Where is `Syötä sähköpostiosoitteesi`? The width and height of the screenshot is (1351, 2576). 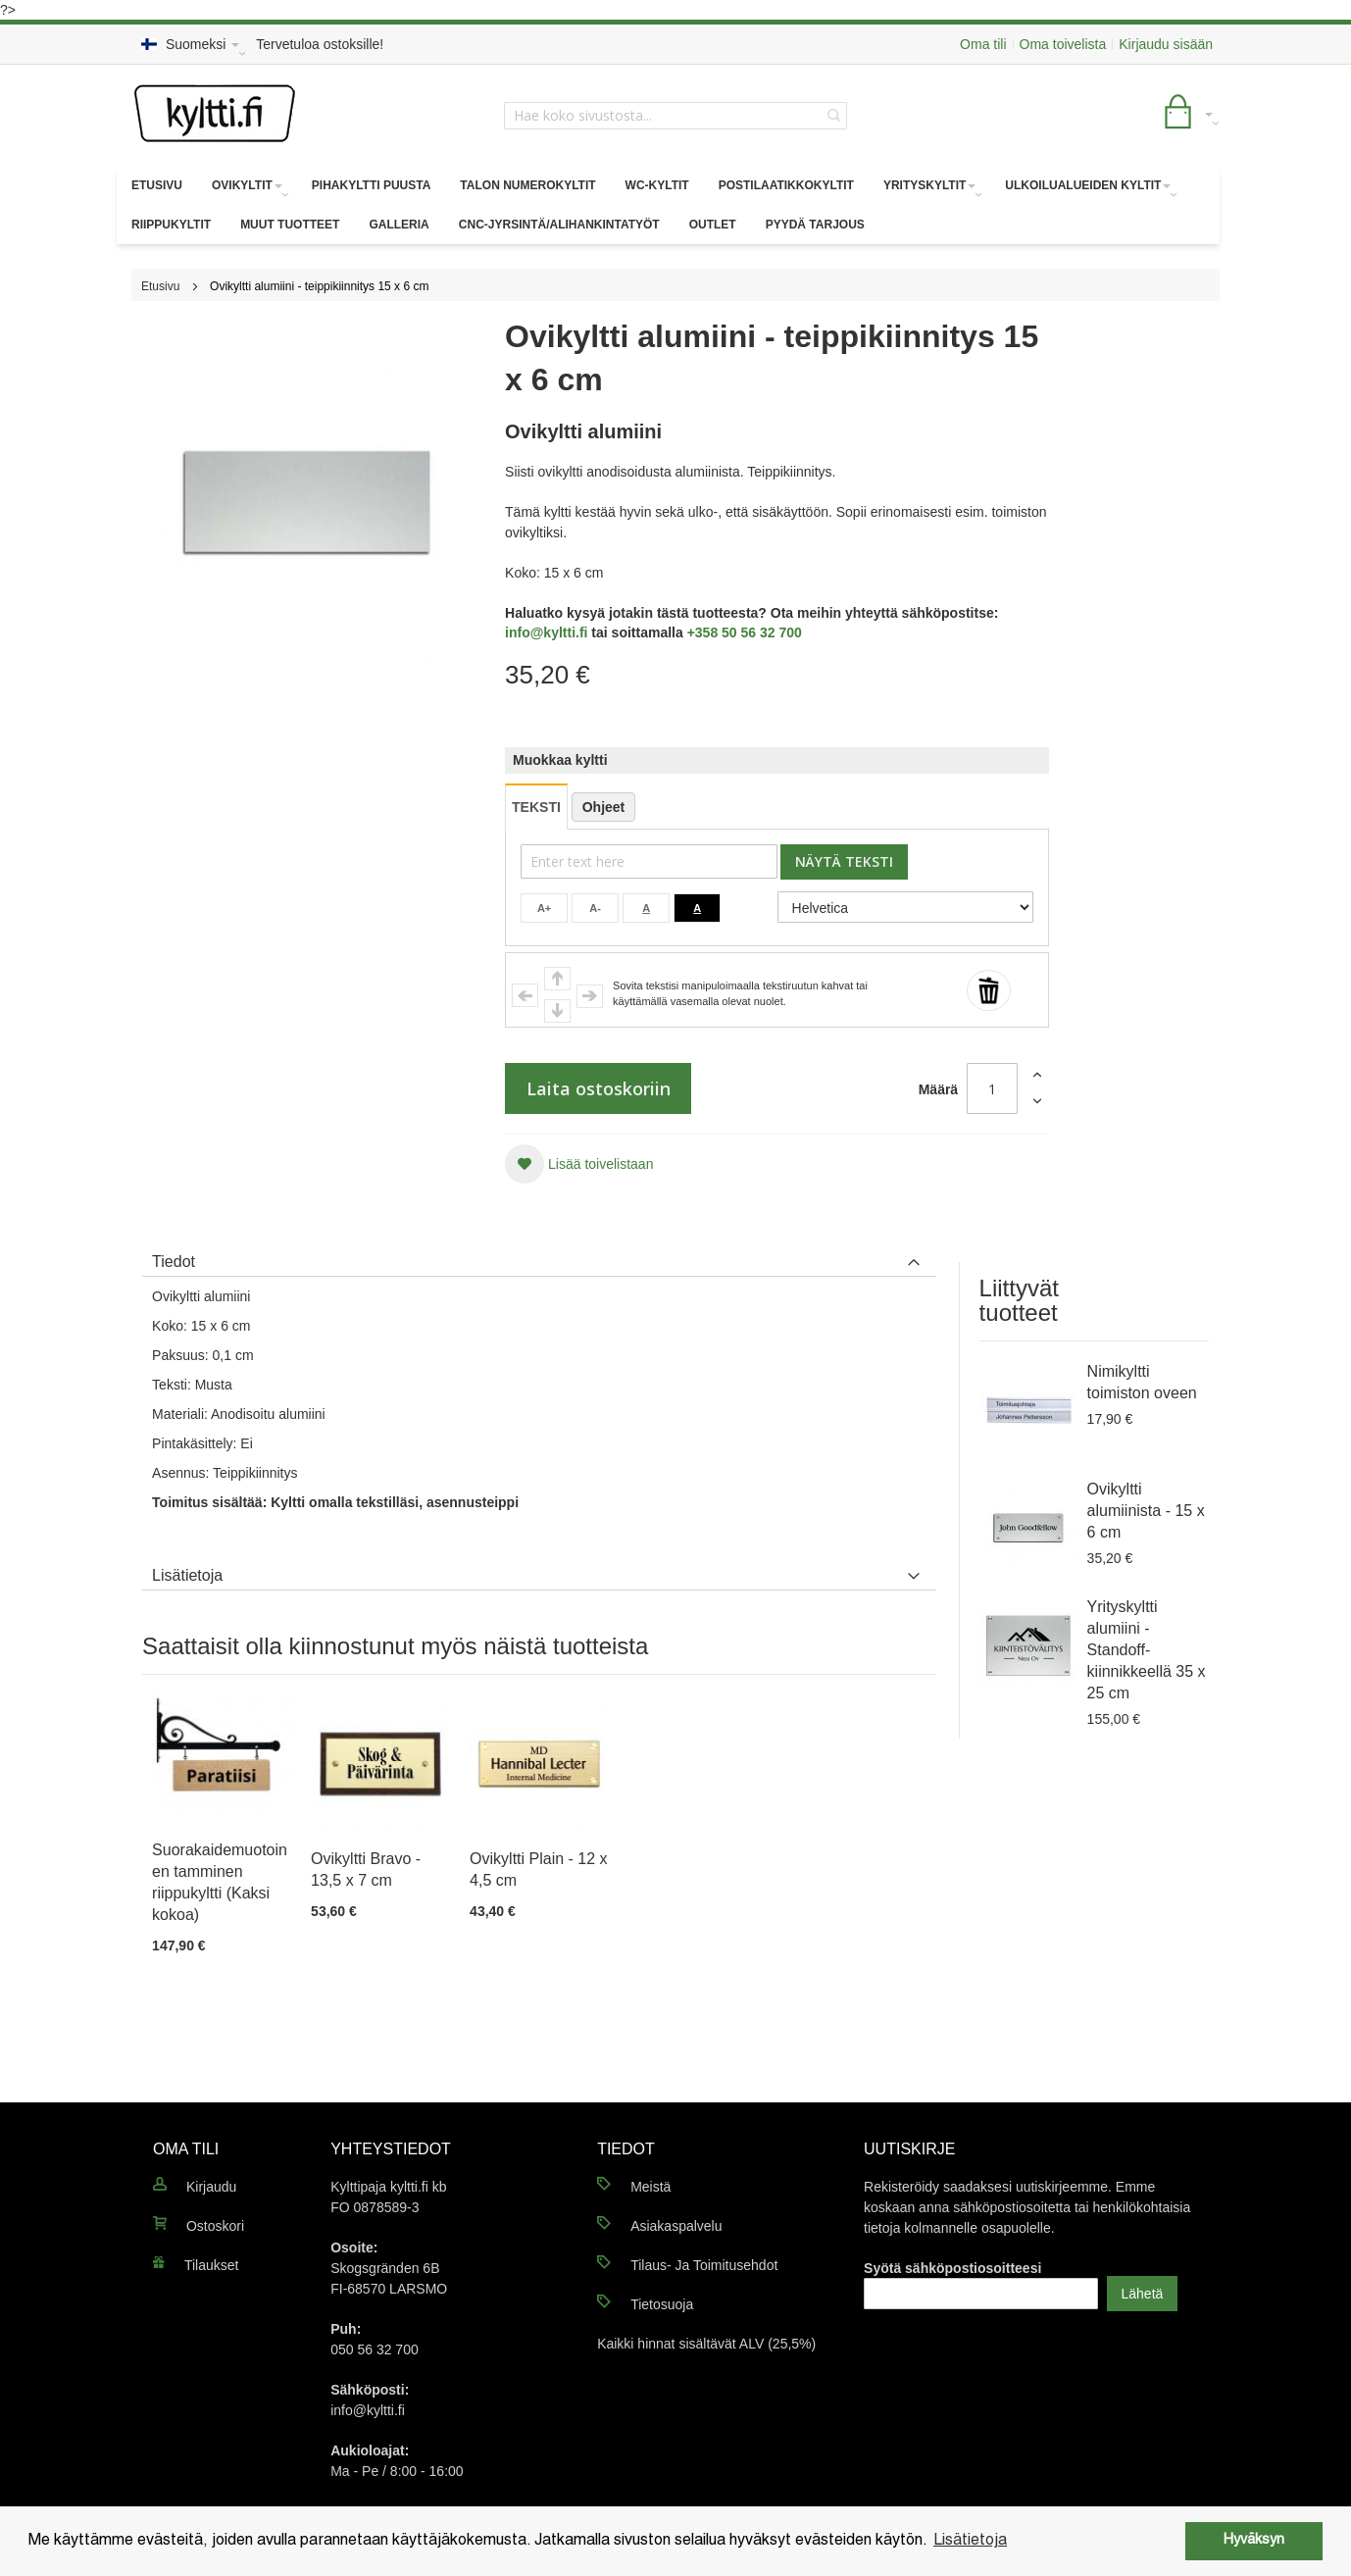 Syötä sähköpostiosoitteesi is located at coordinates (952, 2268).